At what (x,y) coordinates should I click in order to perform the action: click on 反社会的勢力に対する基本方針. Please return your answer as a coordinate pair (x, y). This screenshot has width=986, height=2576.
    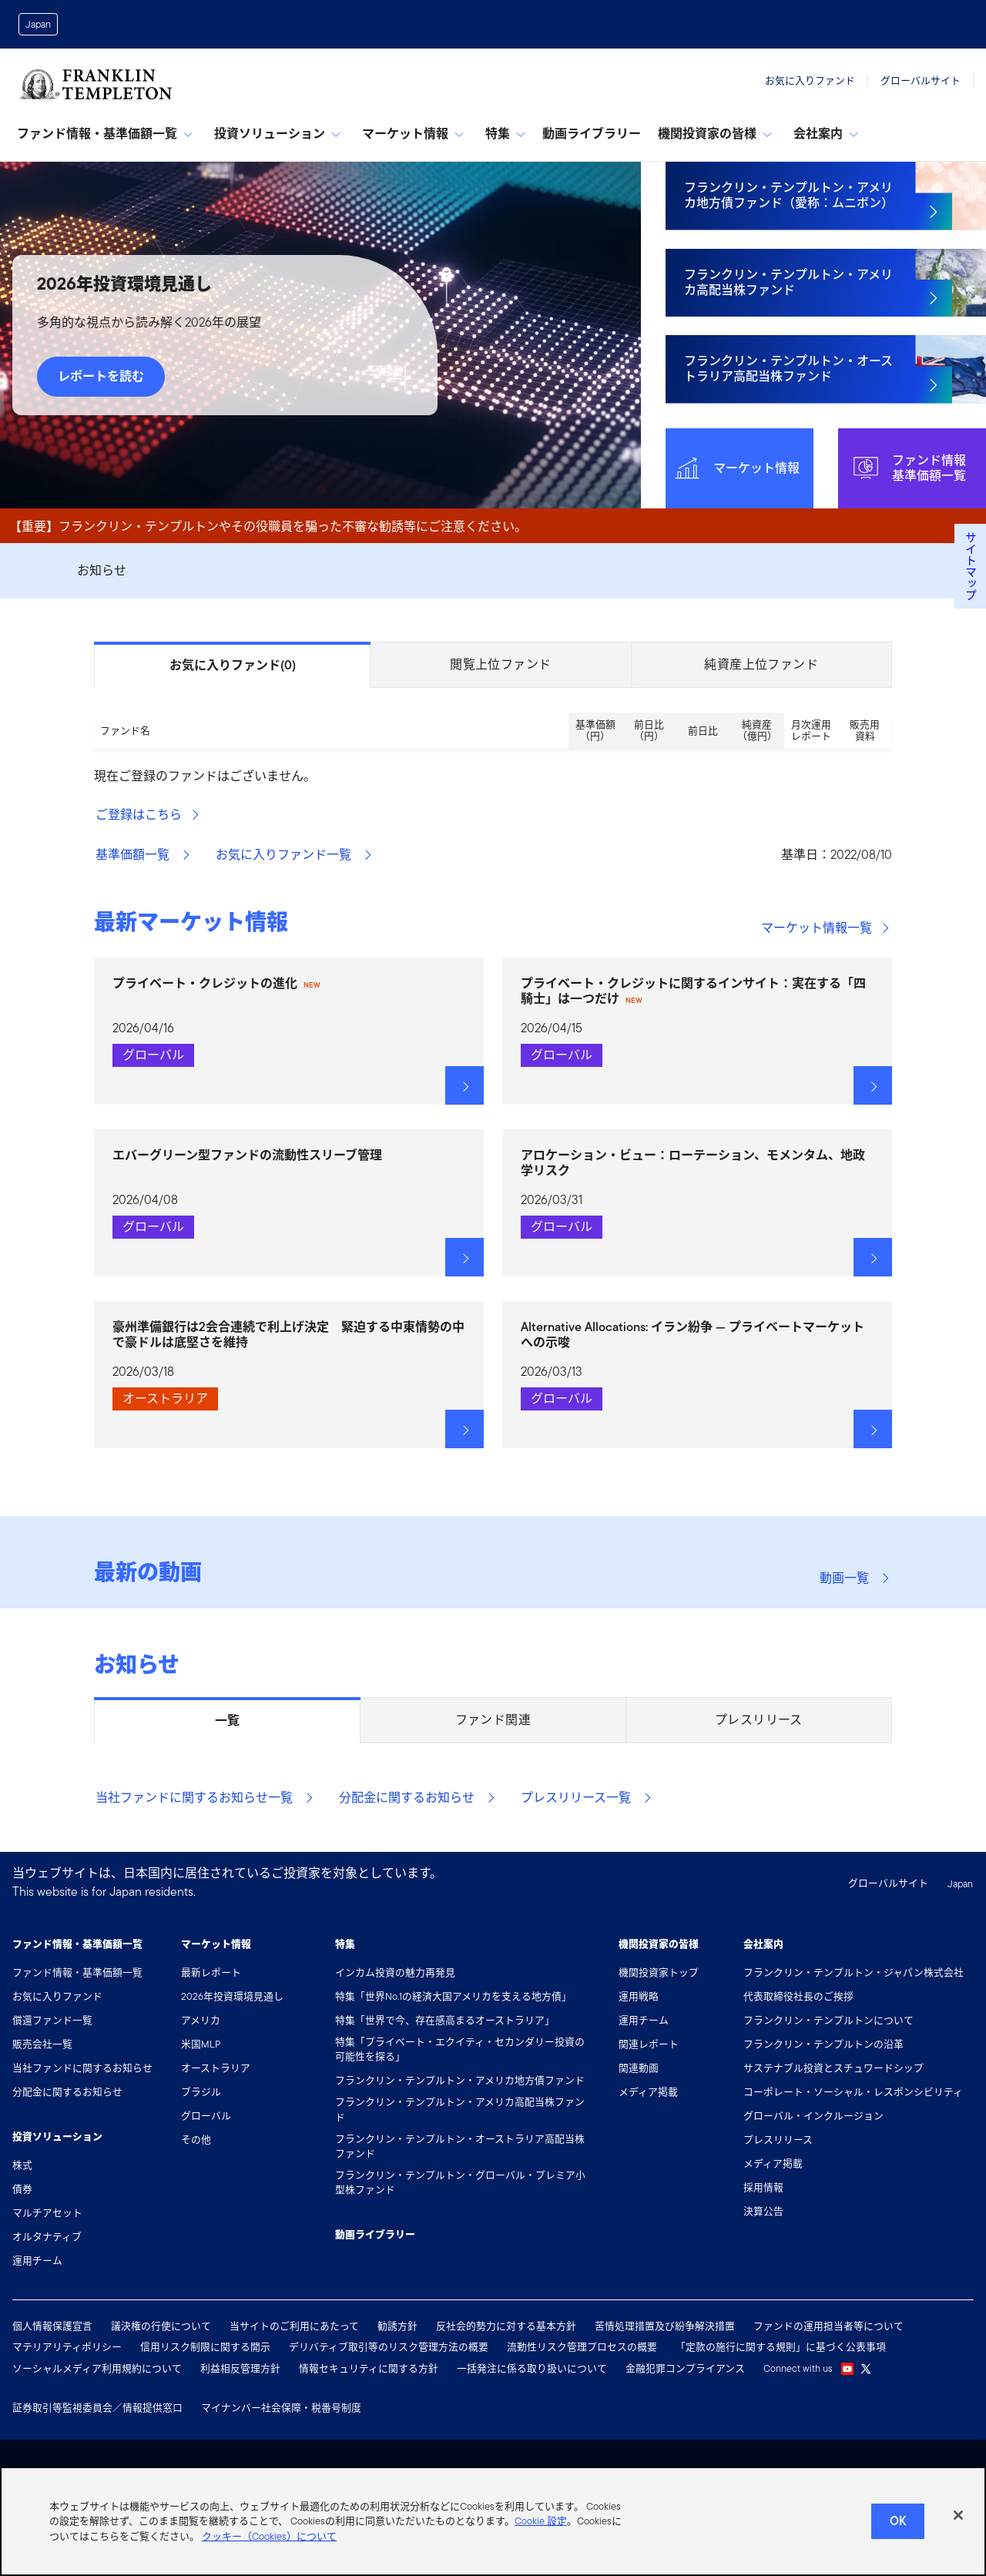
    Looking at the image, I should click on (506, 2326).